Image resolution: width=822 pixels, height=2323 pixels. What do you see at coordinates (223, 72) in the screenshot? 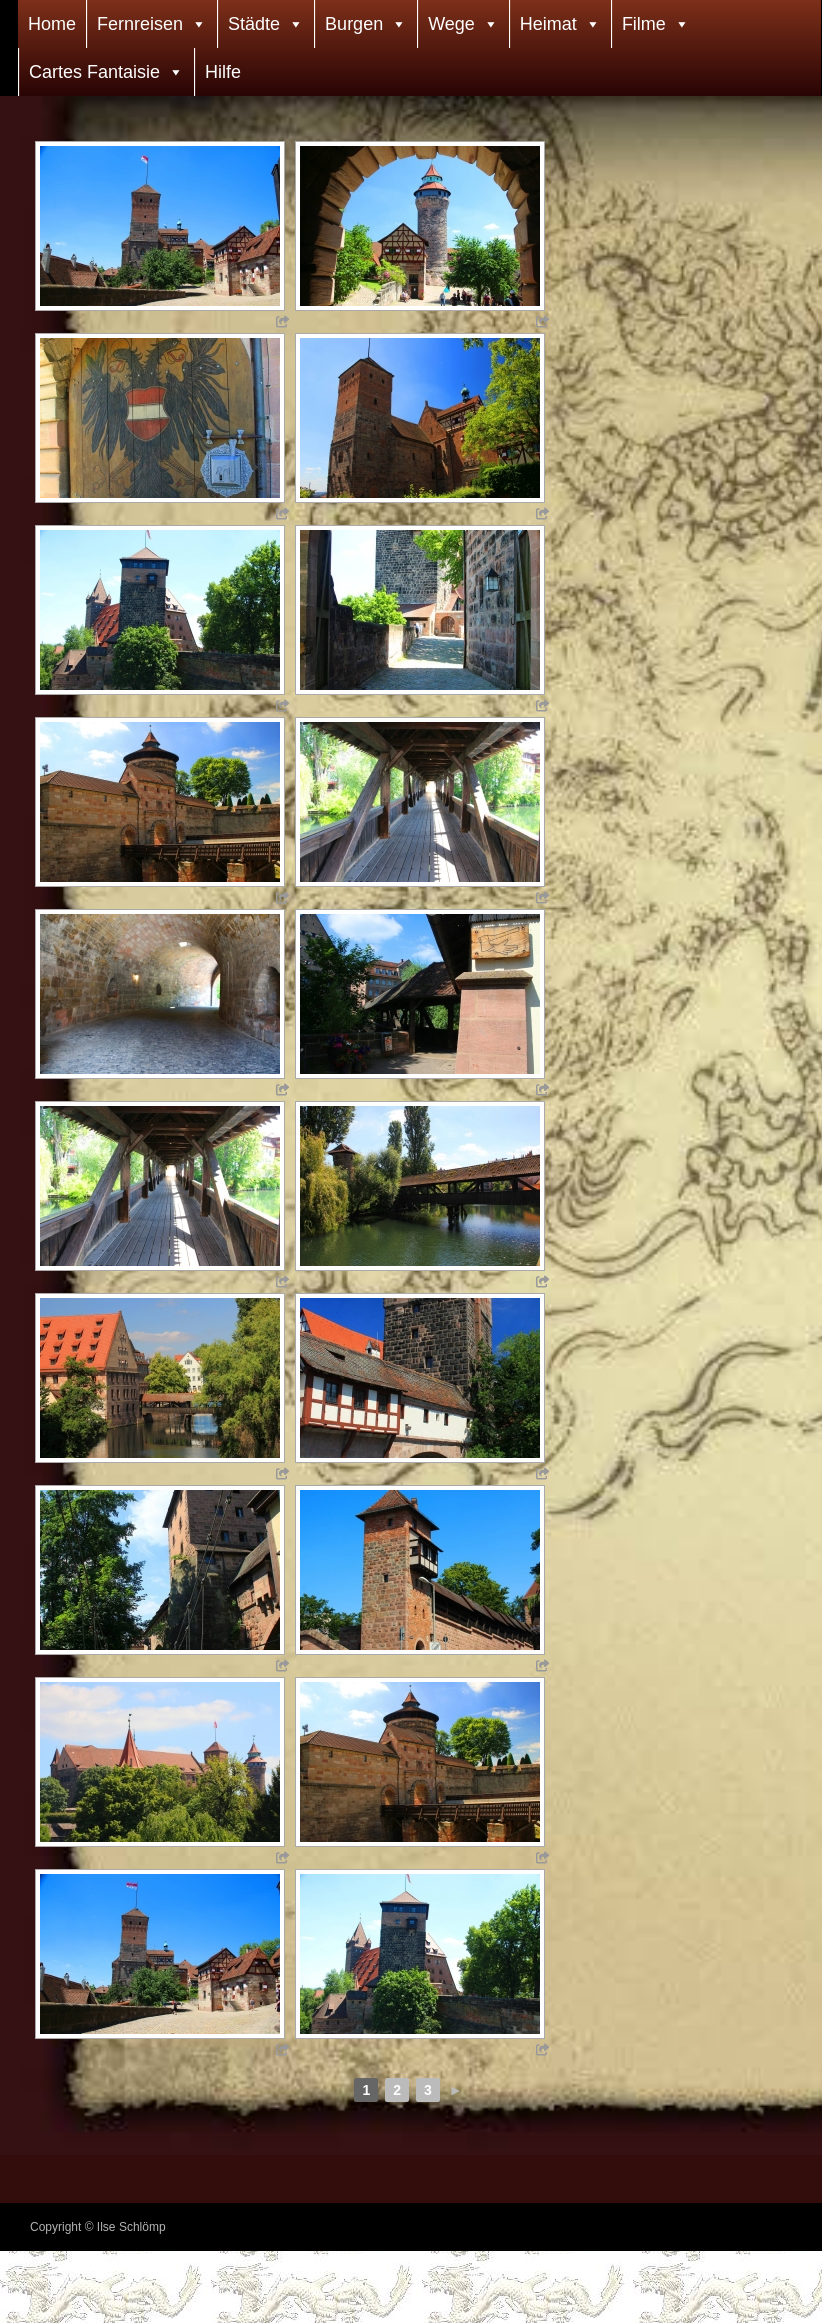
I see `Hilfe` at bounding box center [223, 72].